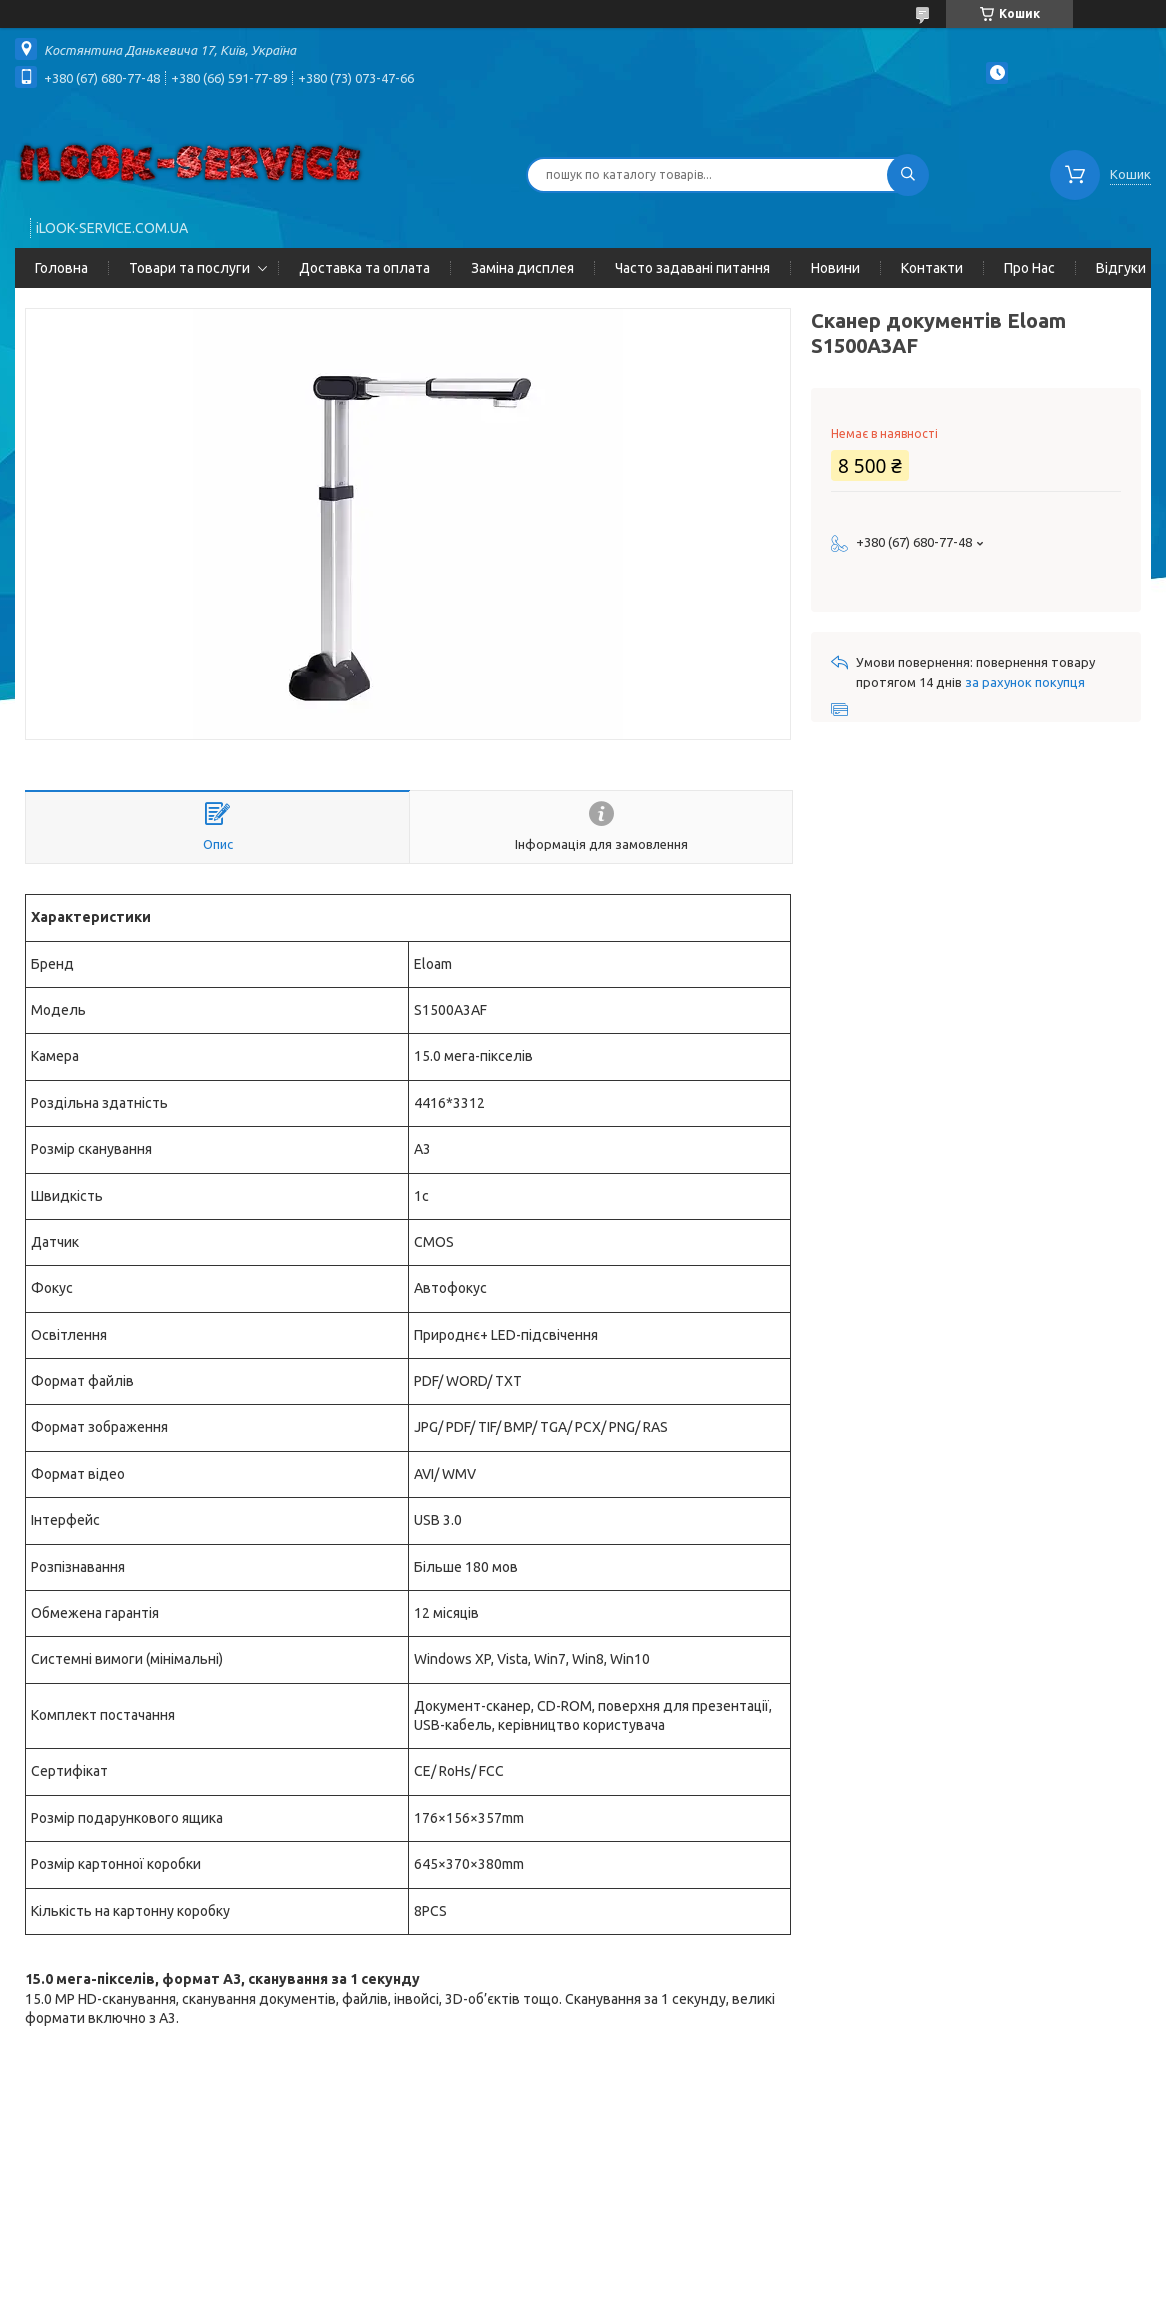  What do you see at coordinates (61, 268) in the screenshot?
I see `Головна` at bounding box center [61, 268].